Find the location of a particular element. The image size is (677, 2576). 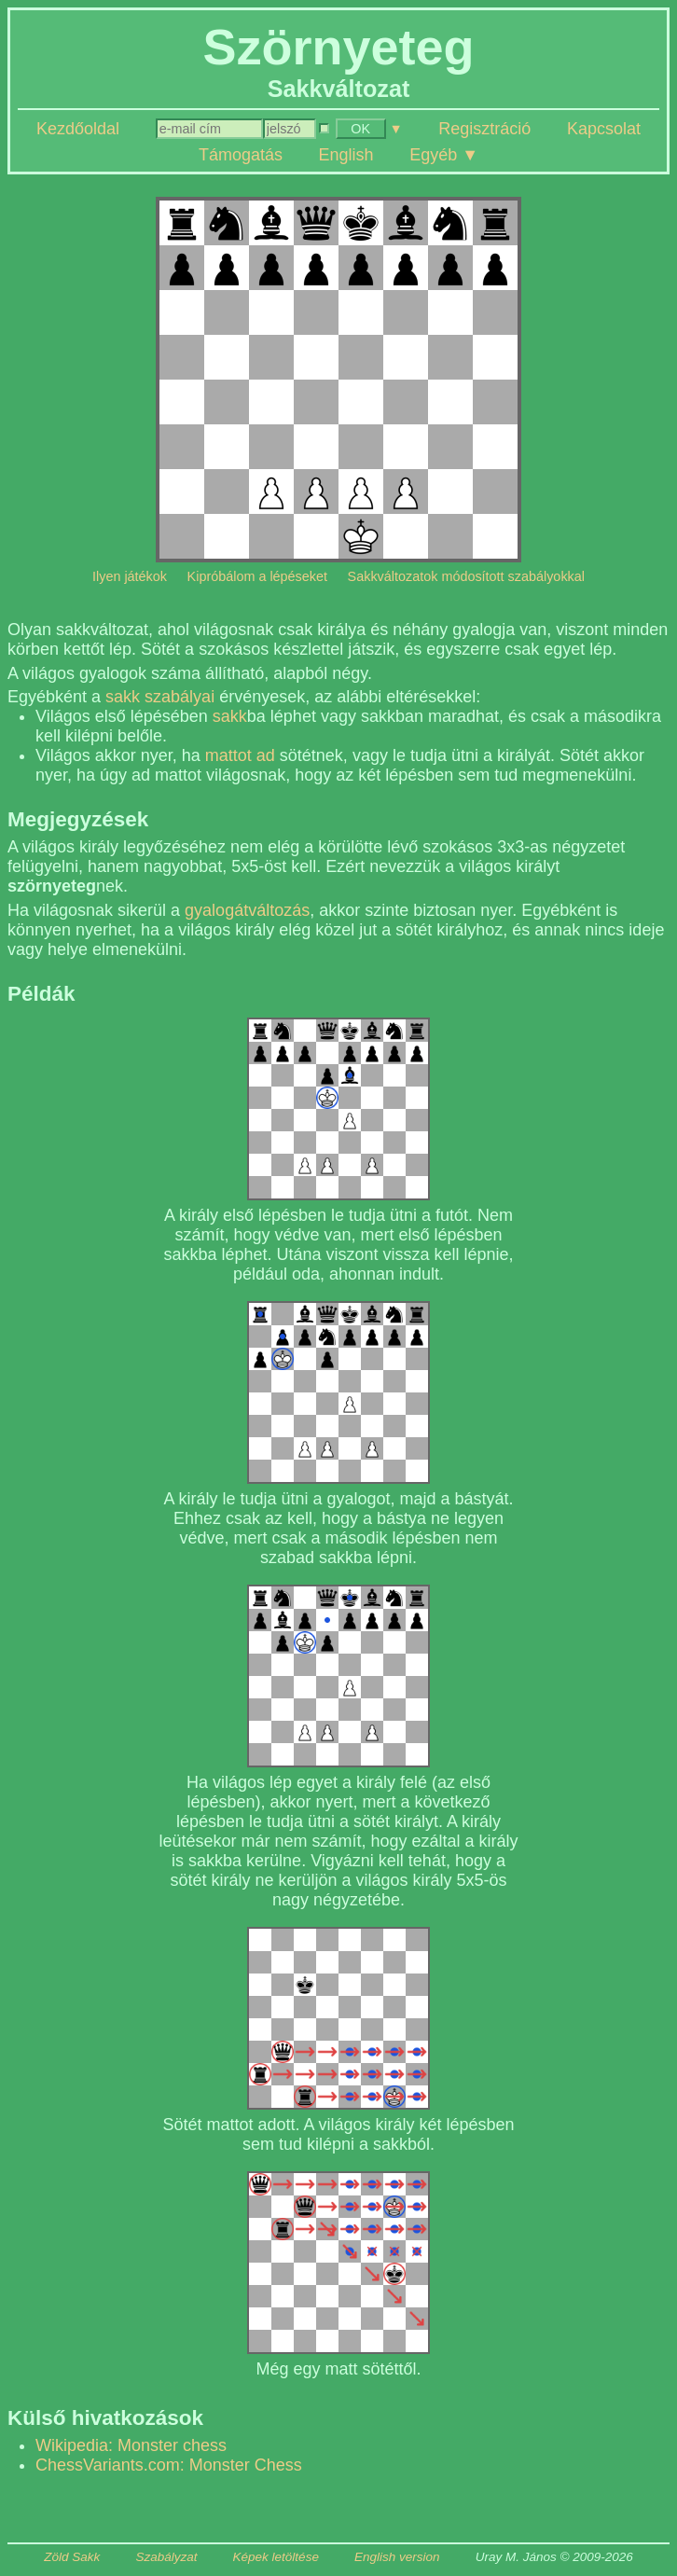

Támogatás is located at coordinates (241, 154).